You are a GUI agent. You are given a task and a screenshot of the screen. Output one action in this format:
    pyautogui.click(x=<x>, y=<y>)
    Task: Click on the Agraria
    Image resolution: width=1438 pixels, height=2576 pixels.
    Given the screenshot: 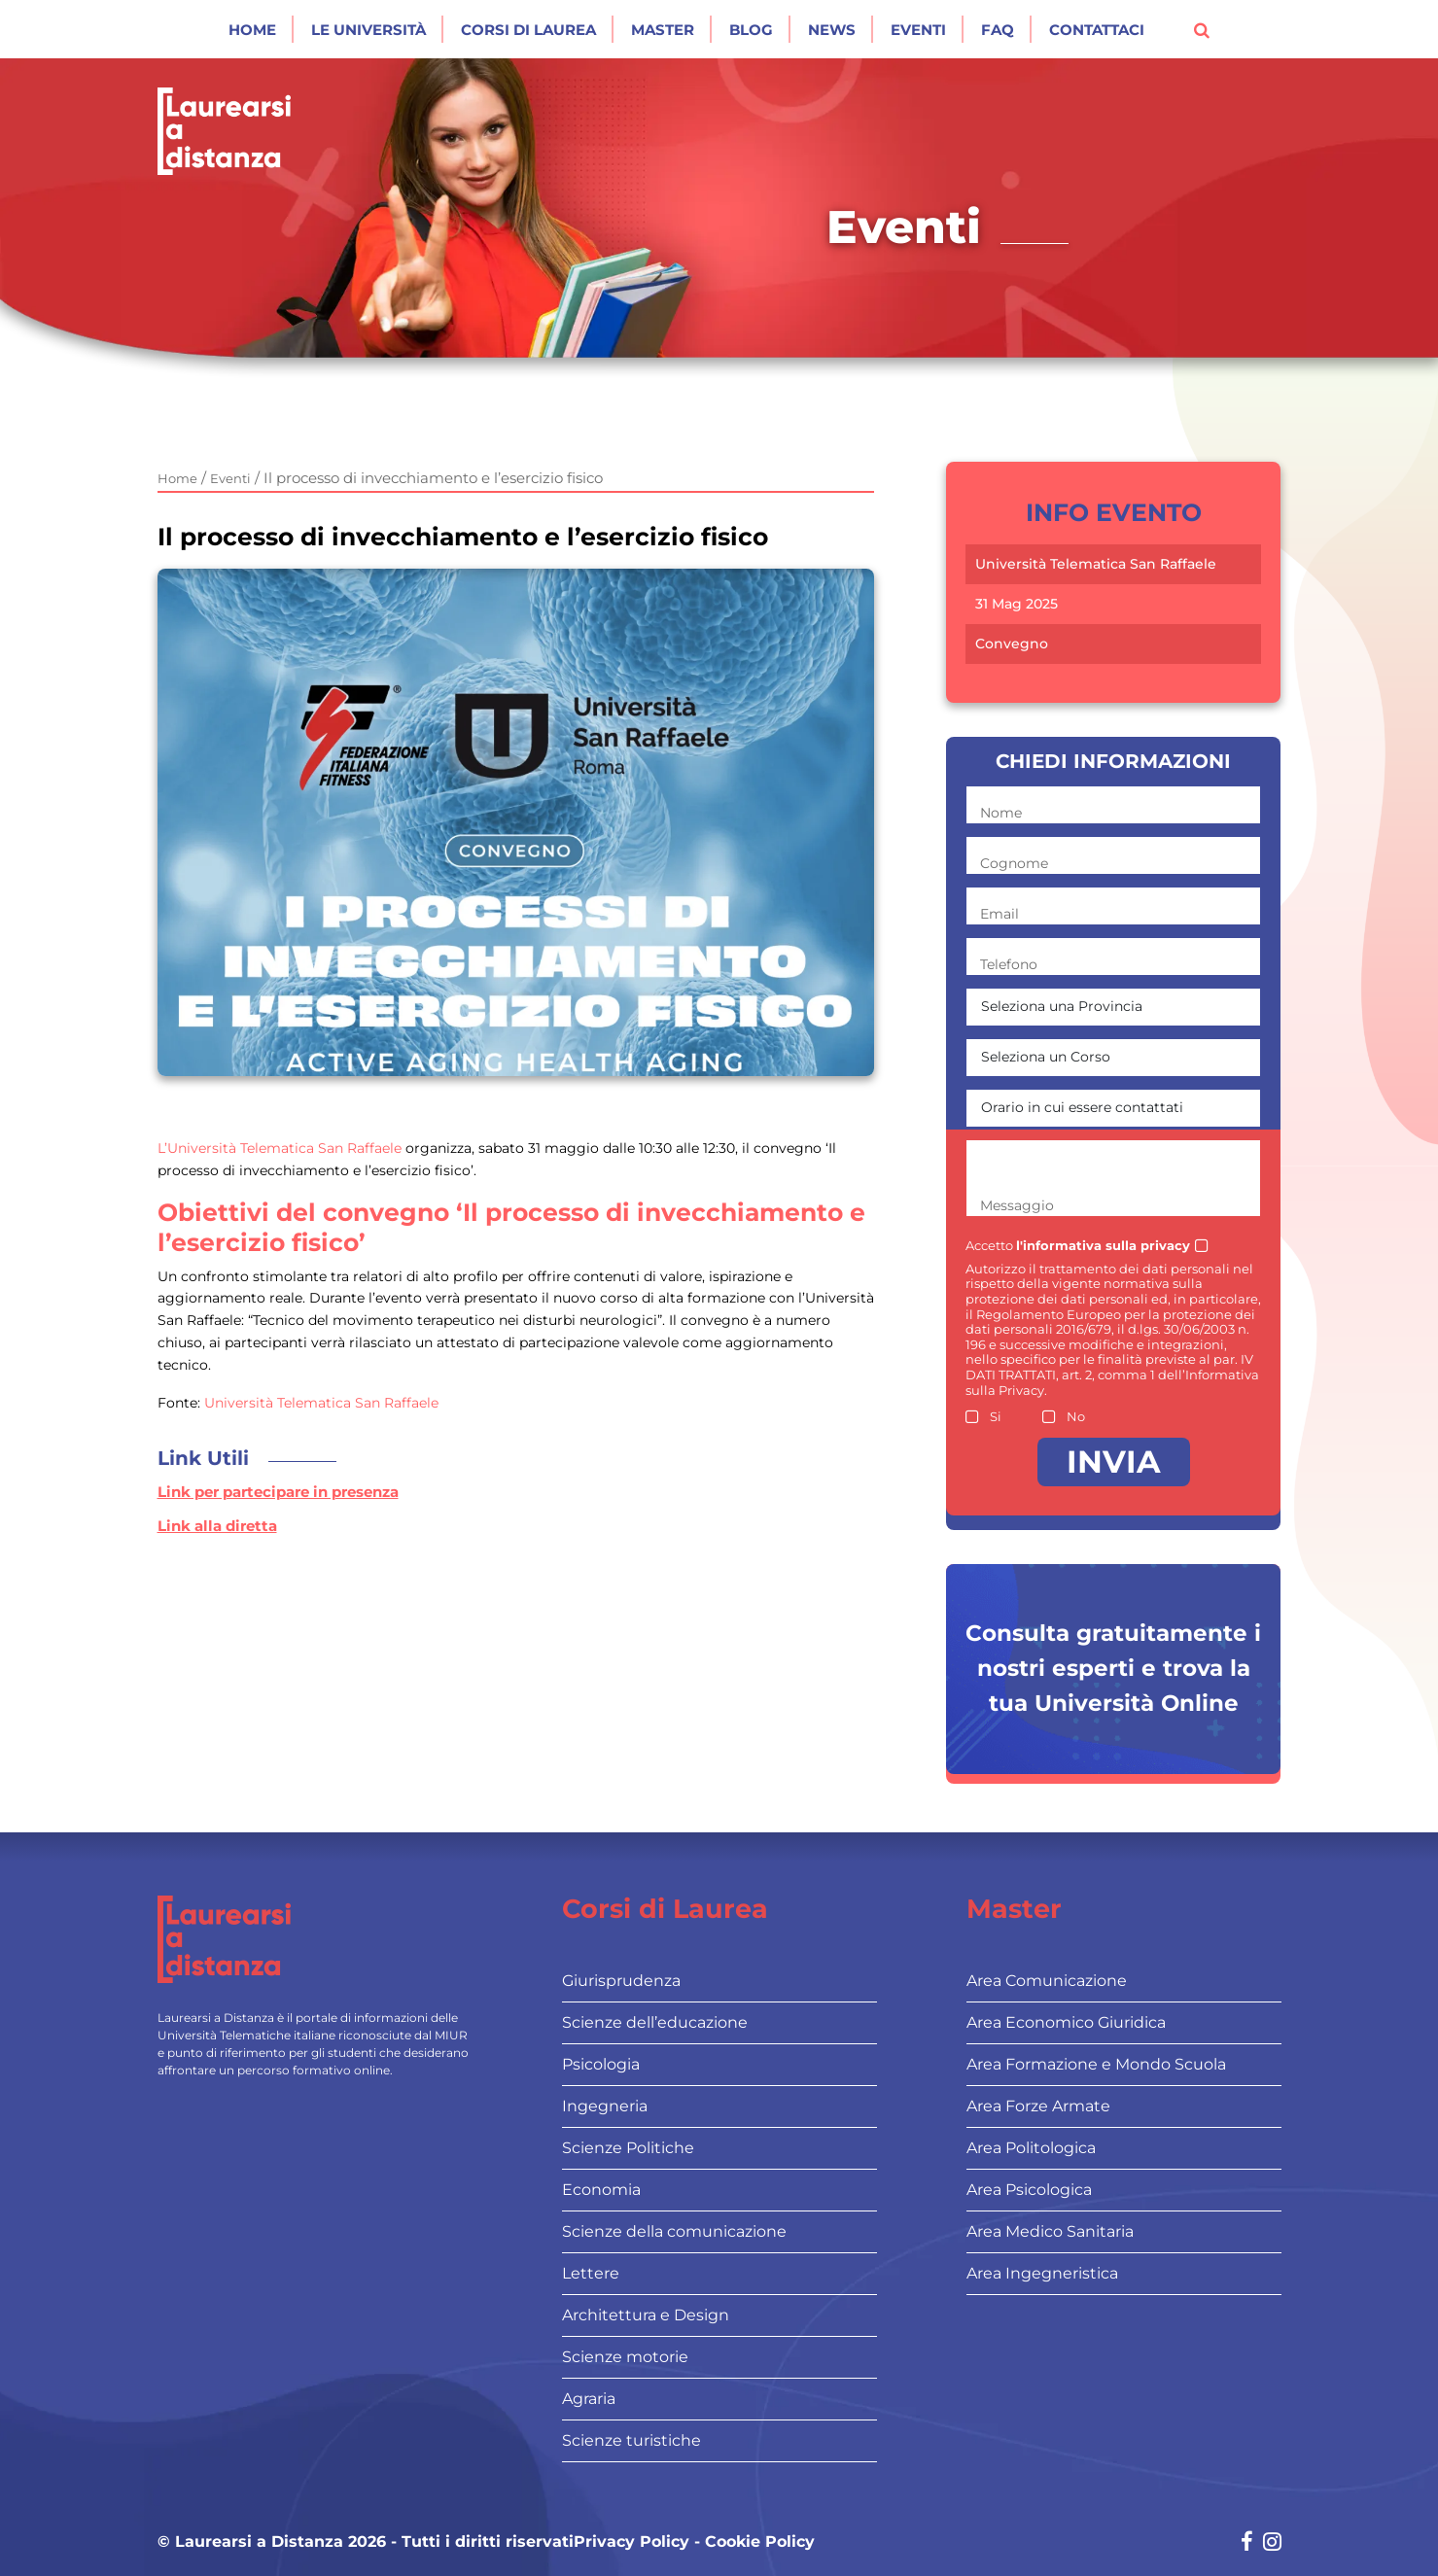 What is the action you would take?
    pyautogui.click(x=588, y=2398)
    